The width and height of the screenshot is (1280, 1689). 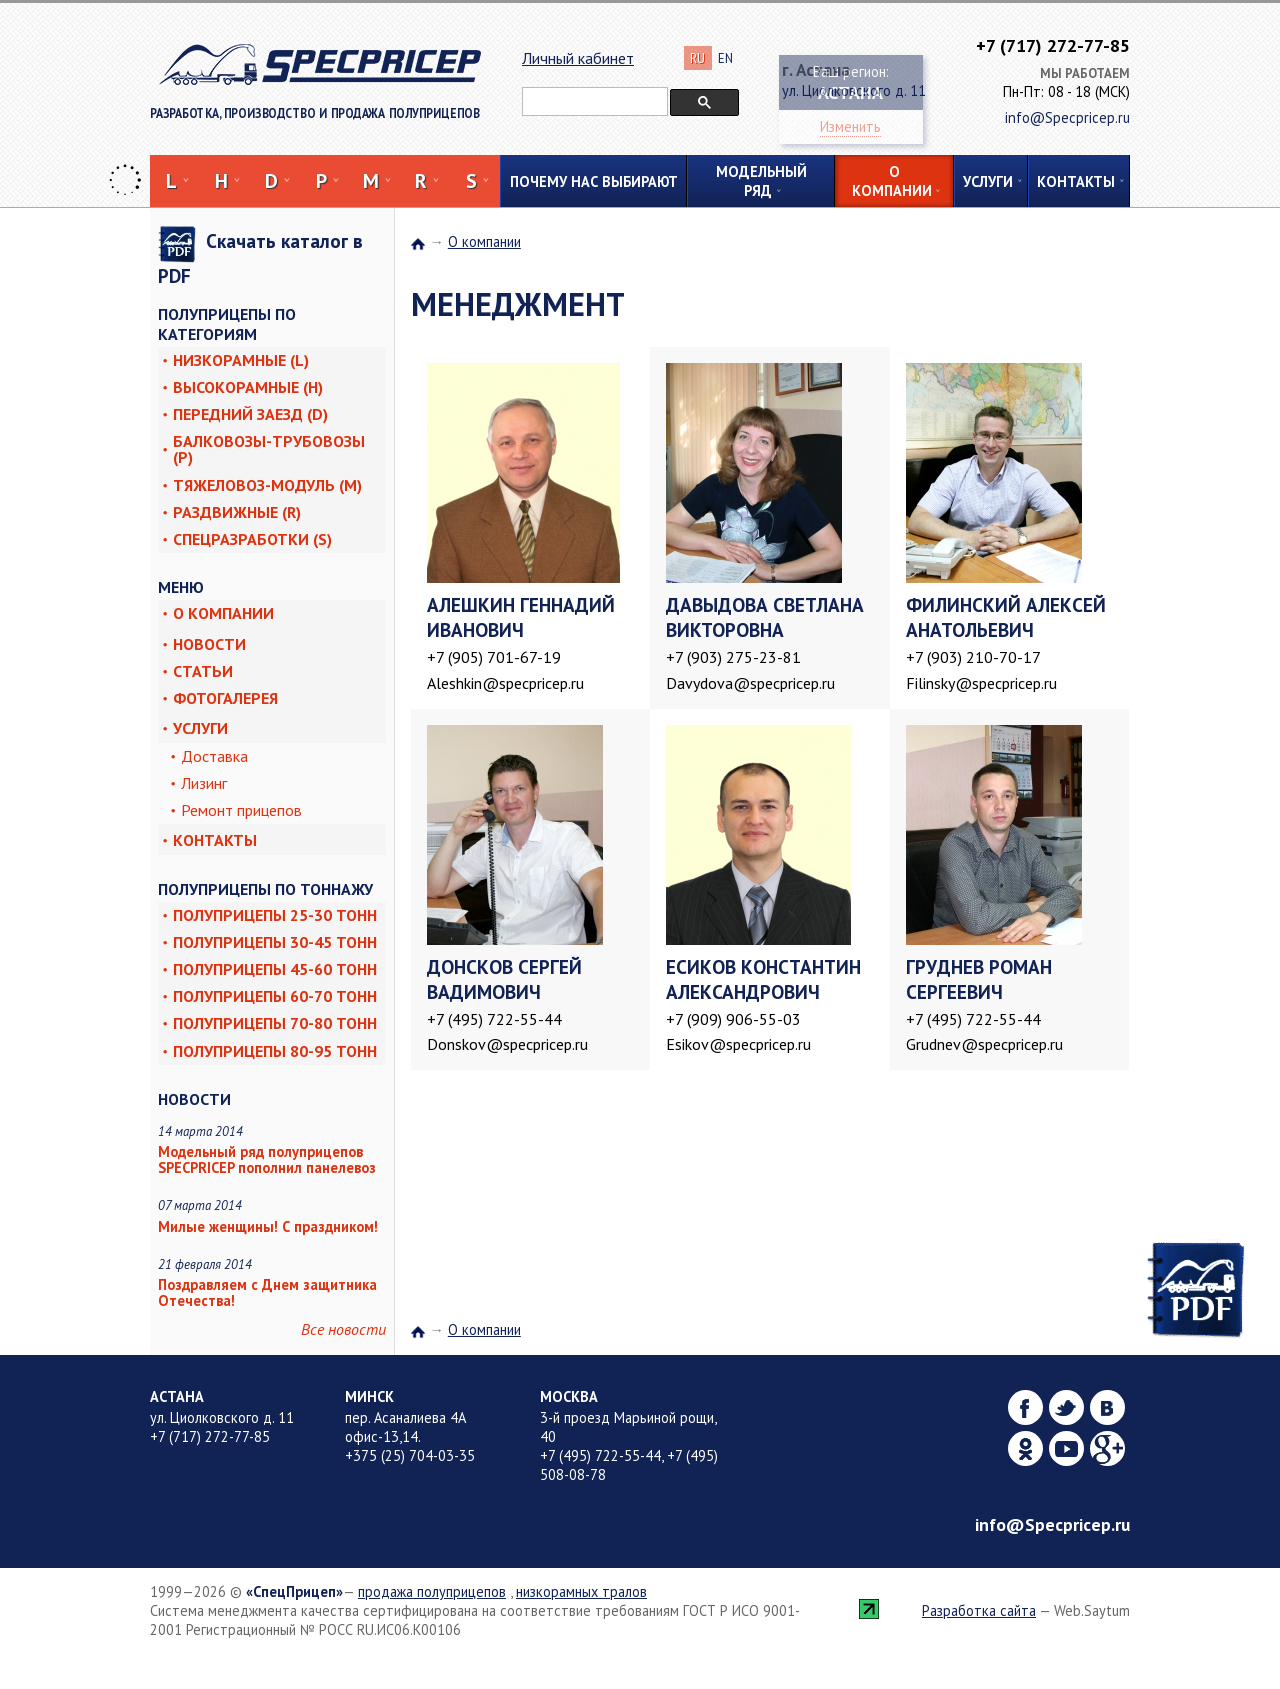 I want to click on продажа полуприцепов, so click(x=432, y=1591).